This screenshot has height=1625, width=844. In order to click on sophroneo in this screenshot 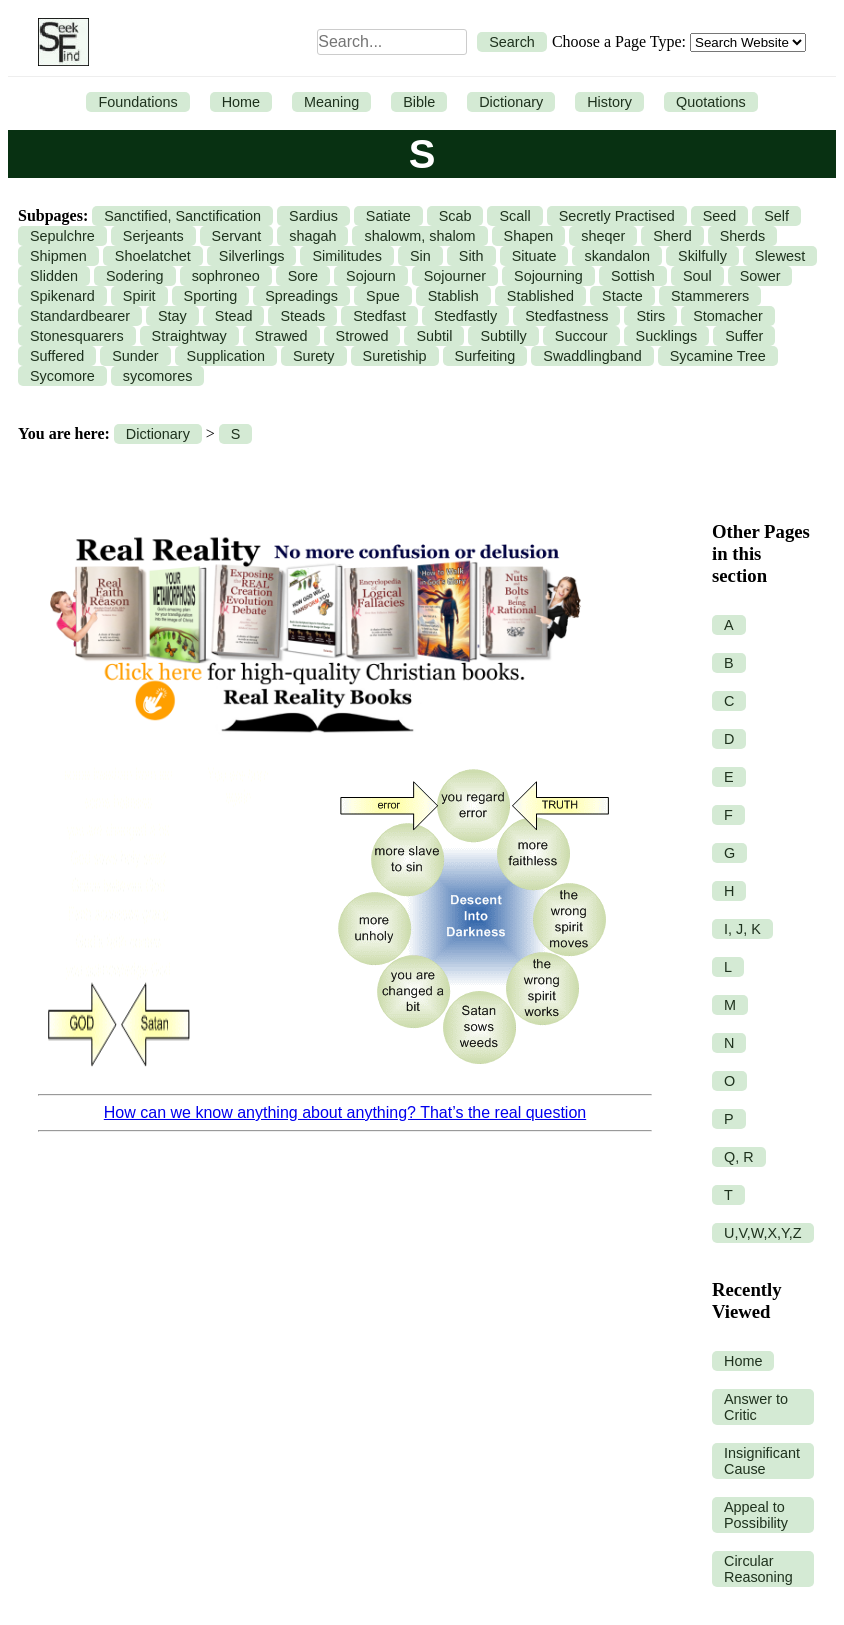, I will do `click(226, 276)`.